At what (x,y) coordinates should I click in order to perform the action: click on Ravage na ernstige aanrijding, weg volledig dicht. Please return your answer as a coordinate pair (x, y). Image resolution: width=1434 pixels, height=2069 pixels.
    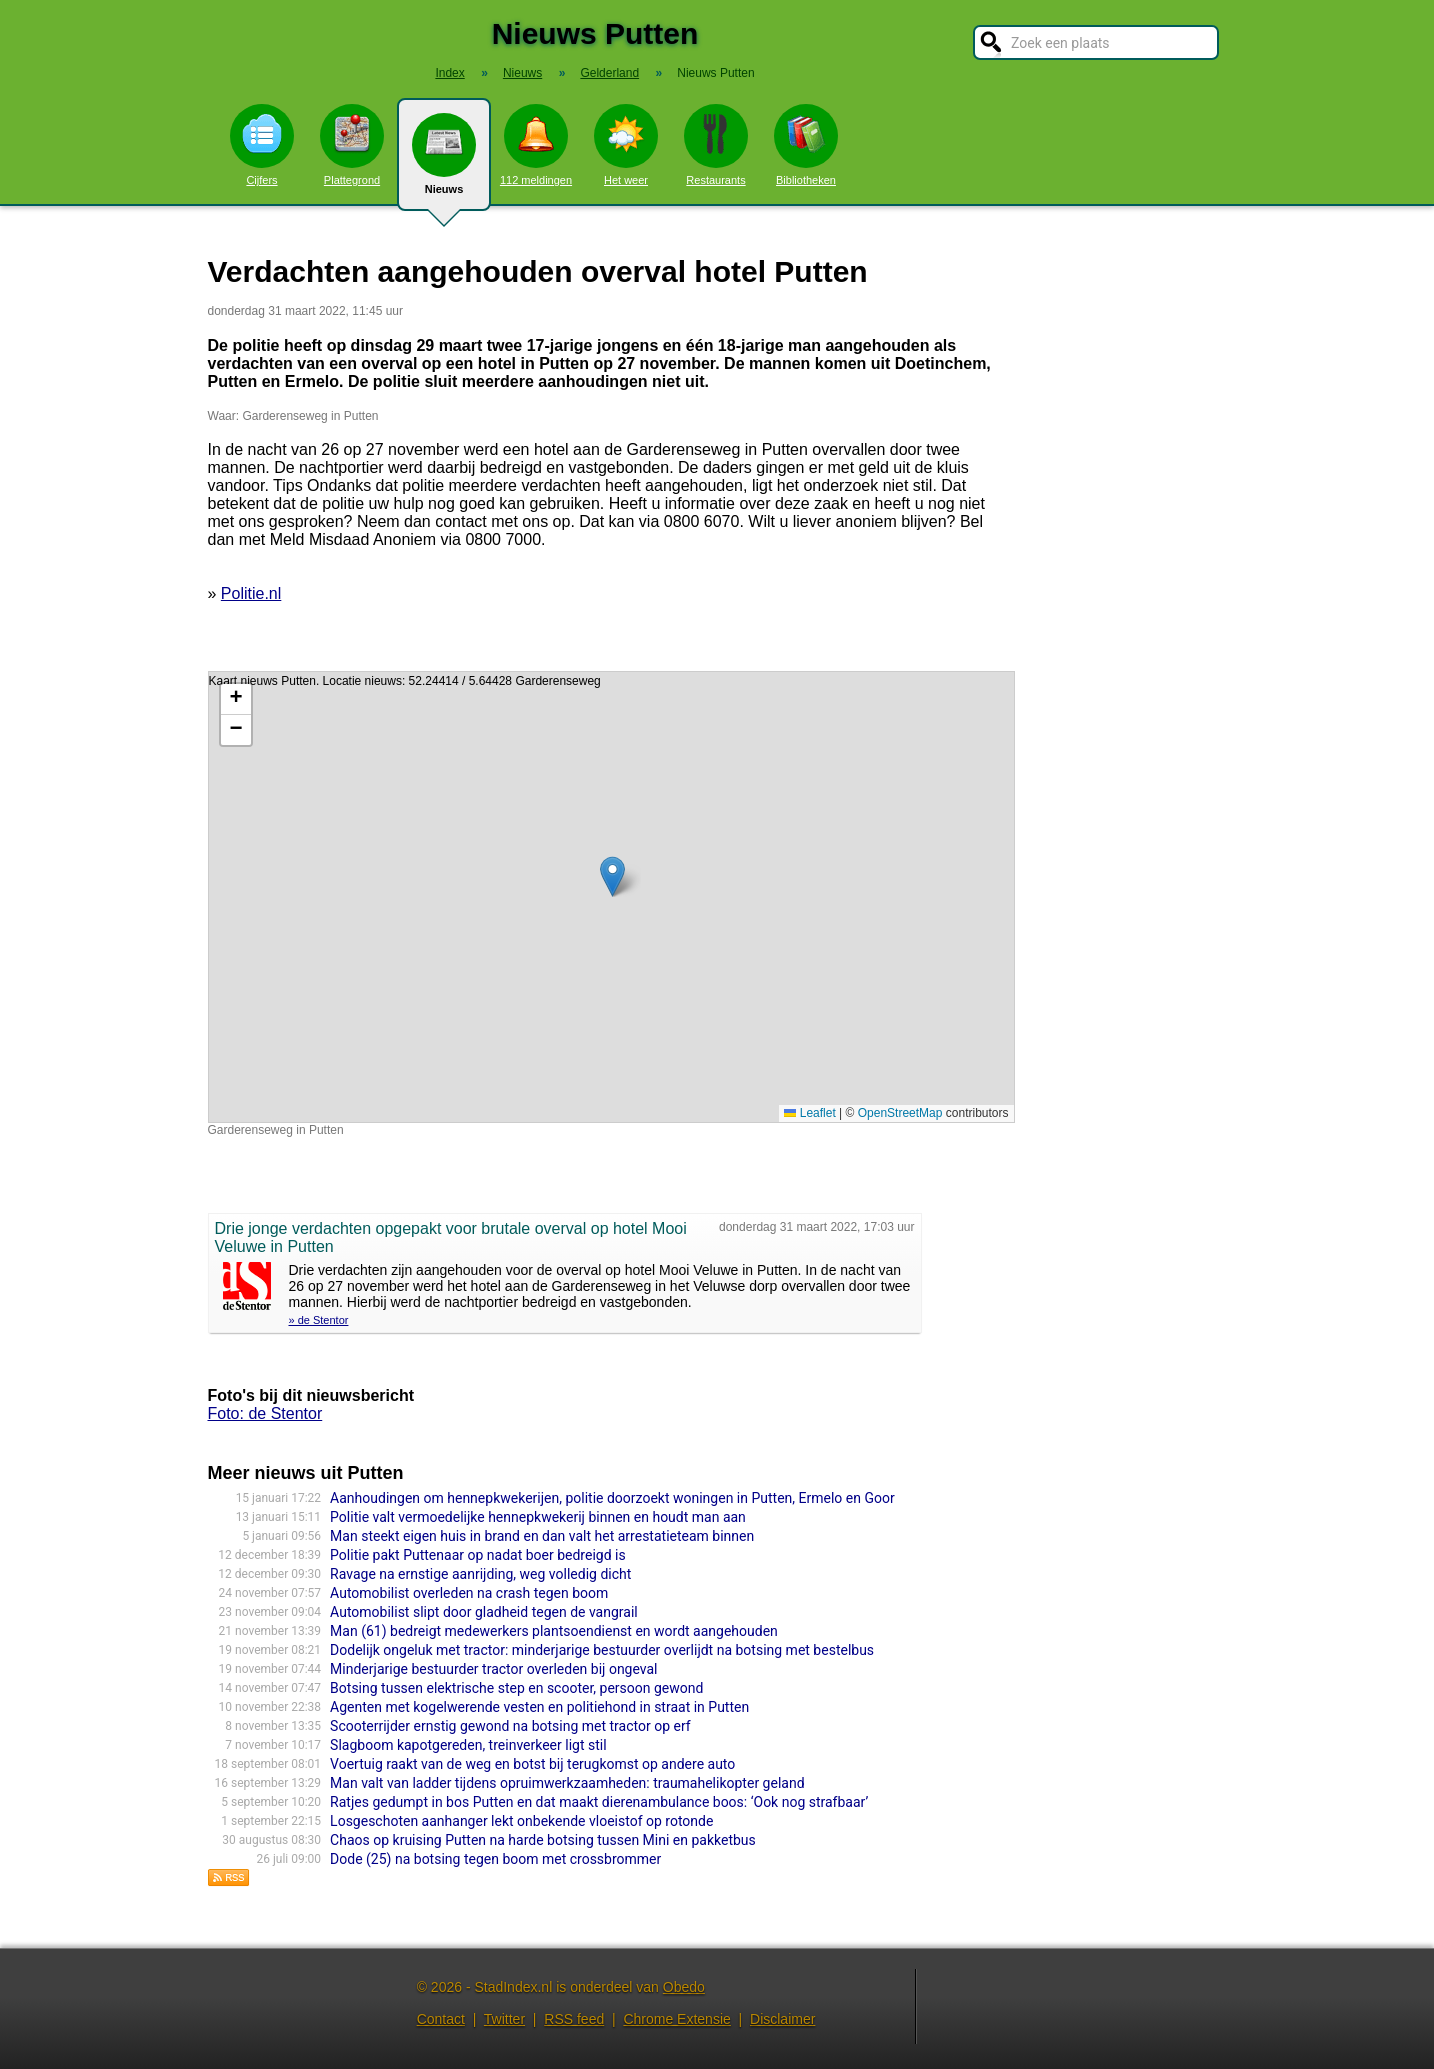
    Looking at the image, I should click on (480, 1574).